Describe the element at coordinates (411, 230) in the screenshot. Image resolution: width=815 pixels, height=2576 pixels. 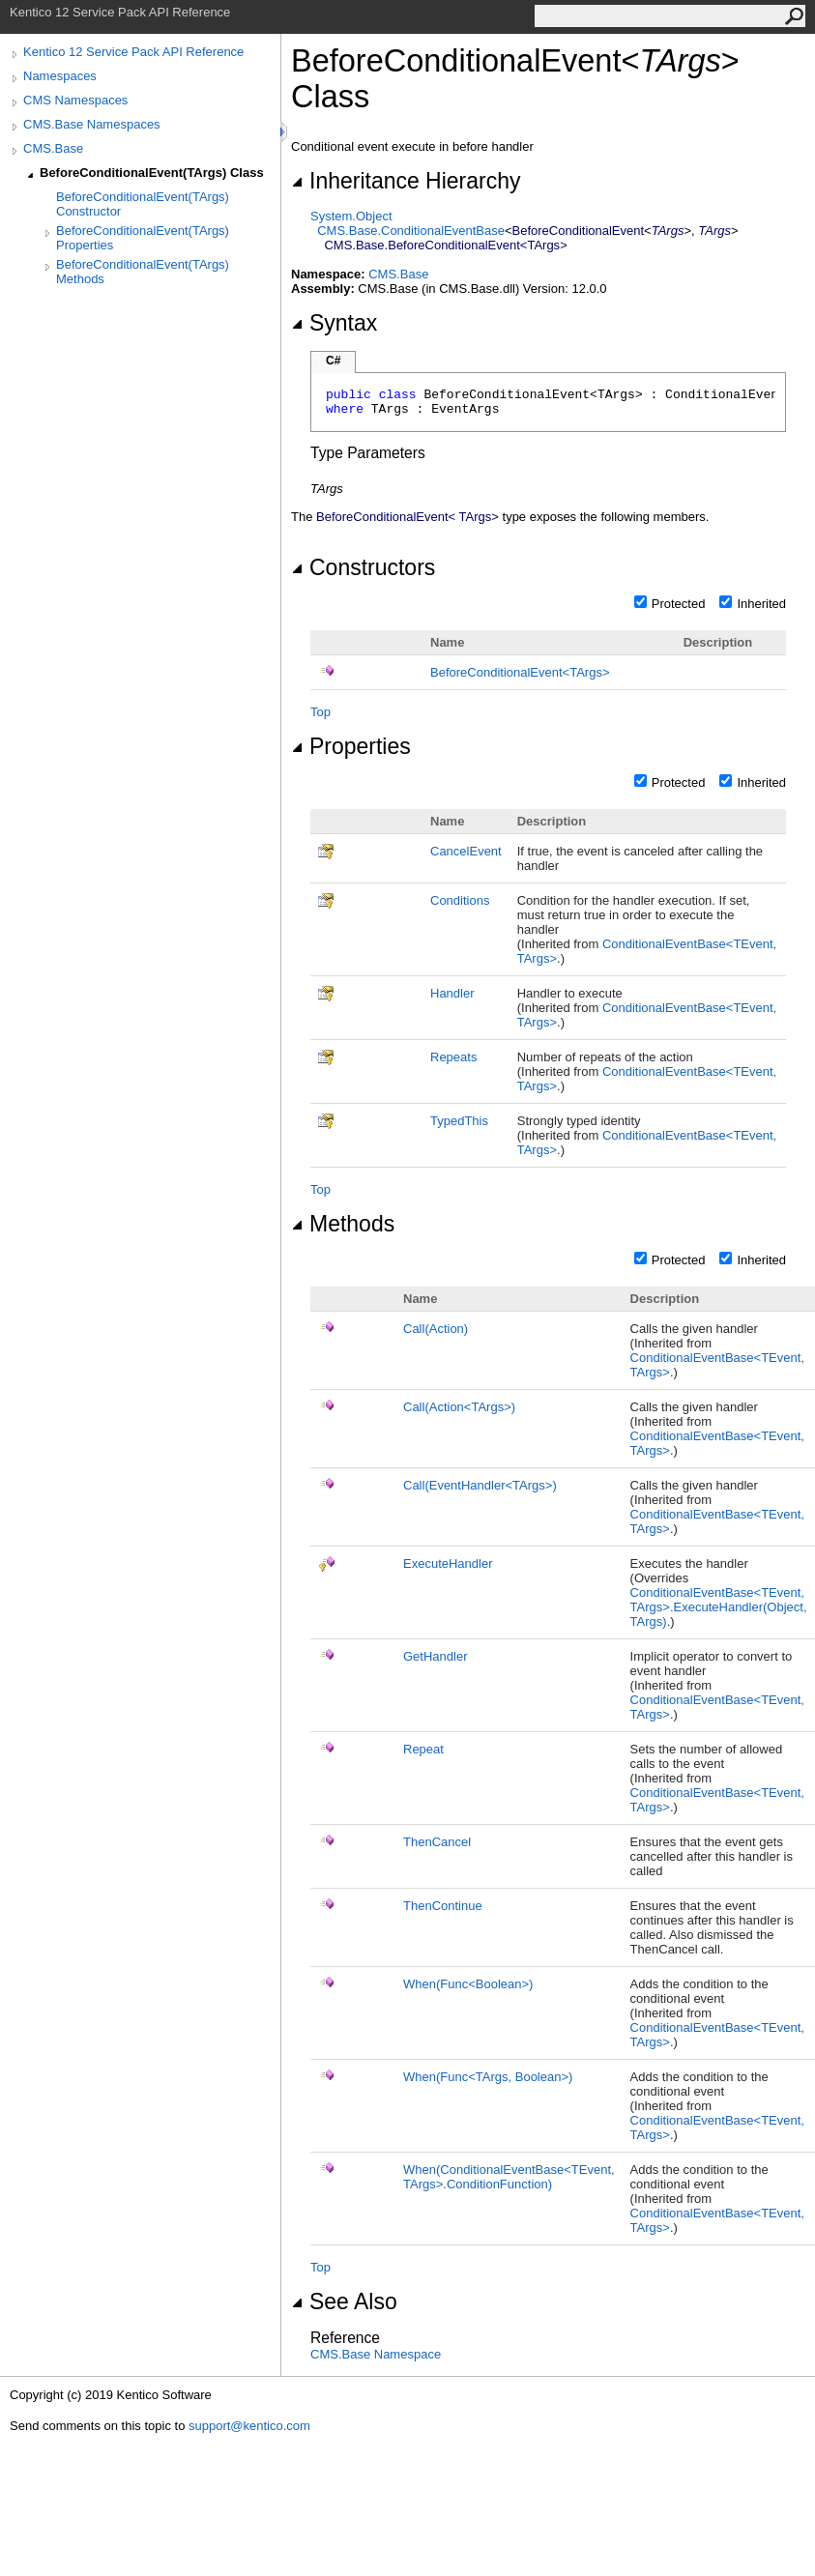
I see `CMS.BaseConditionalEventBase` at that location.